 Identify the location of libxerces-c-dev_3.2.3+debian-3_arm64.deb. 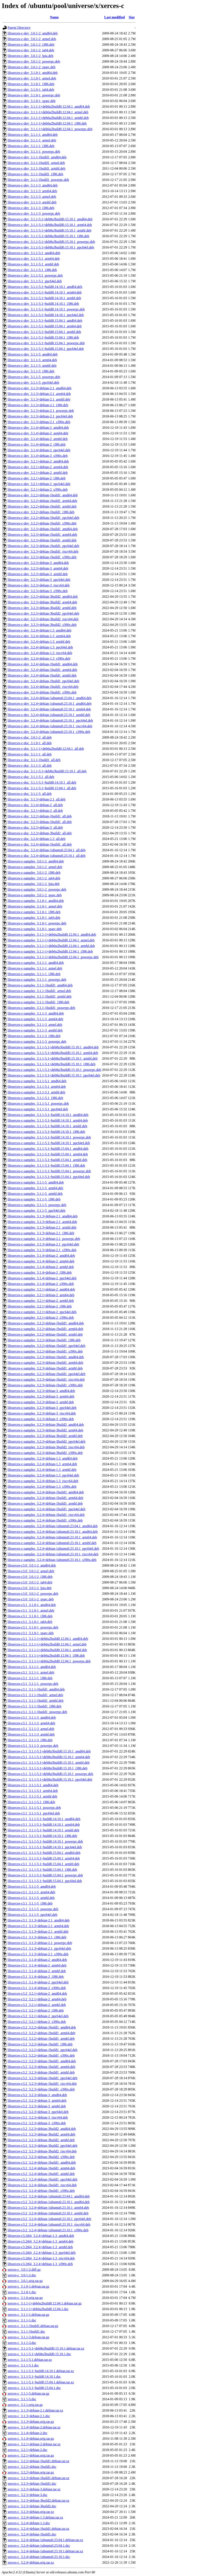
(38, 568).